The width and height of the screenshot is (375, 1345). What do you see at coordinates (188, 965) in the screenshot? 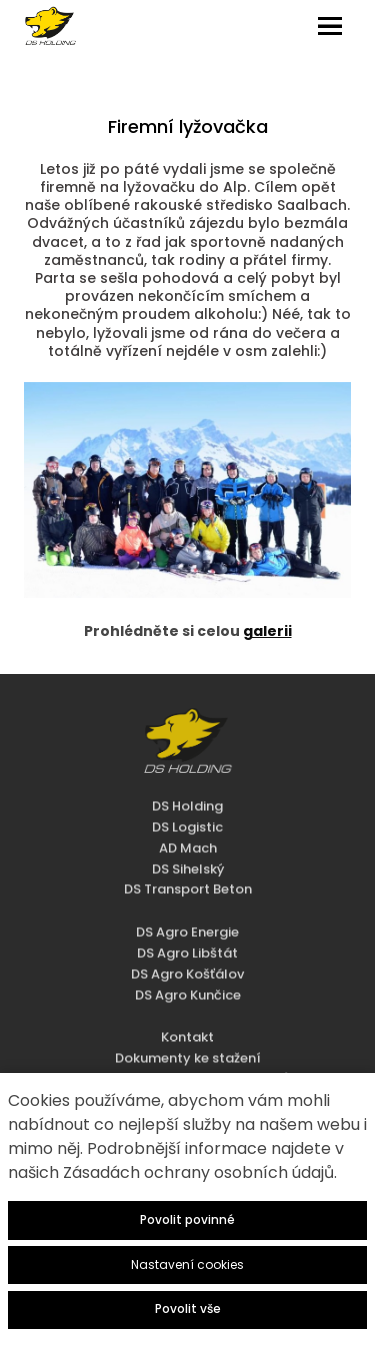
I see `DS Agro Kunčice` at bounding box center [188, 965].